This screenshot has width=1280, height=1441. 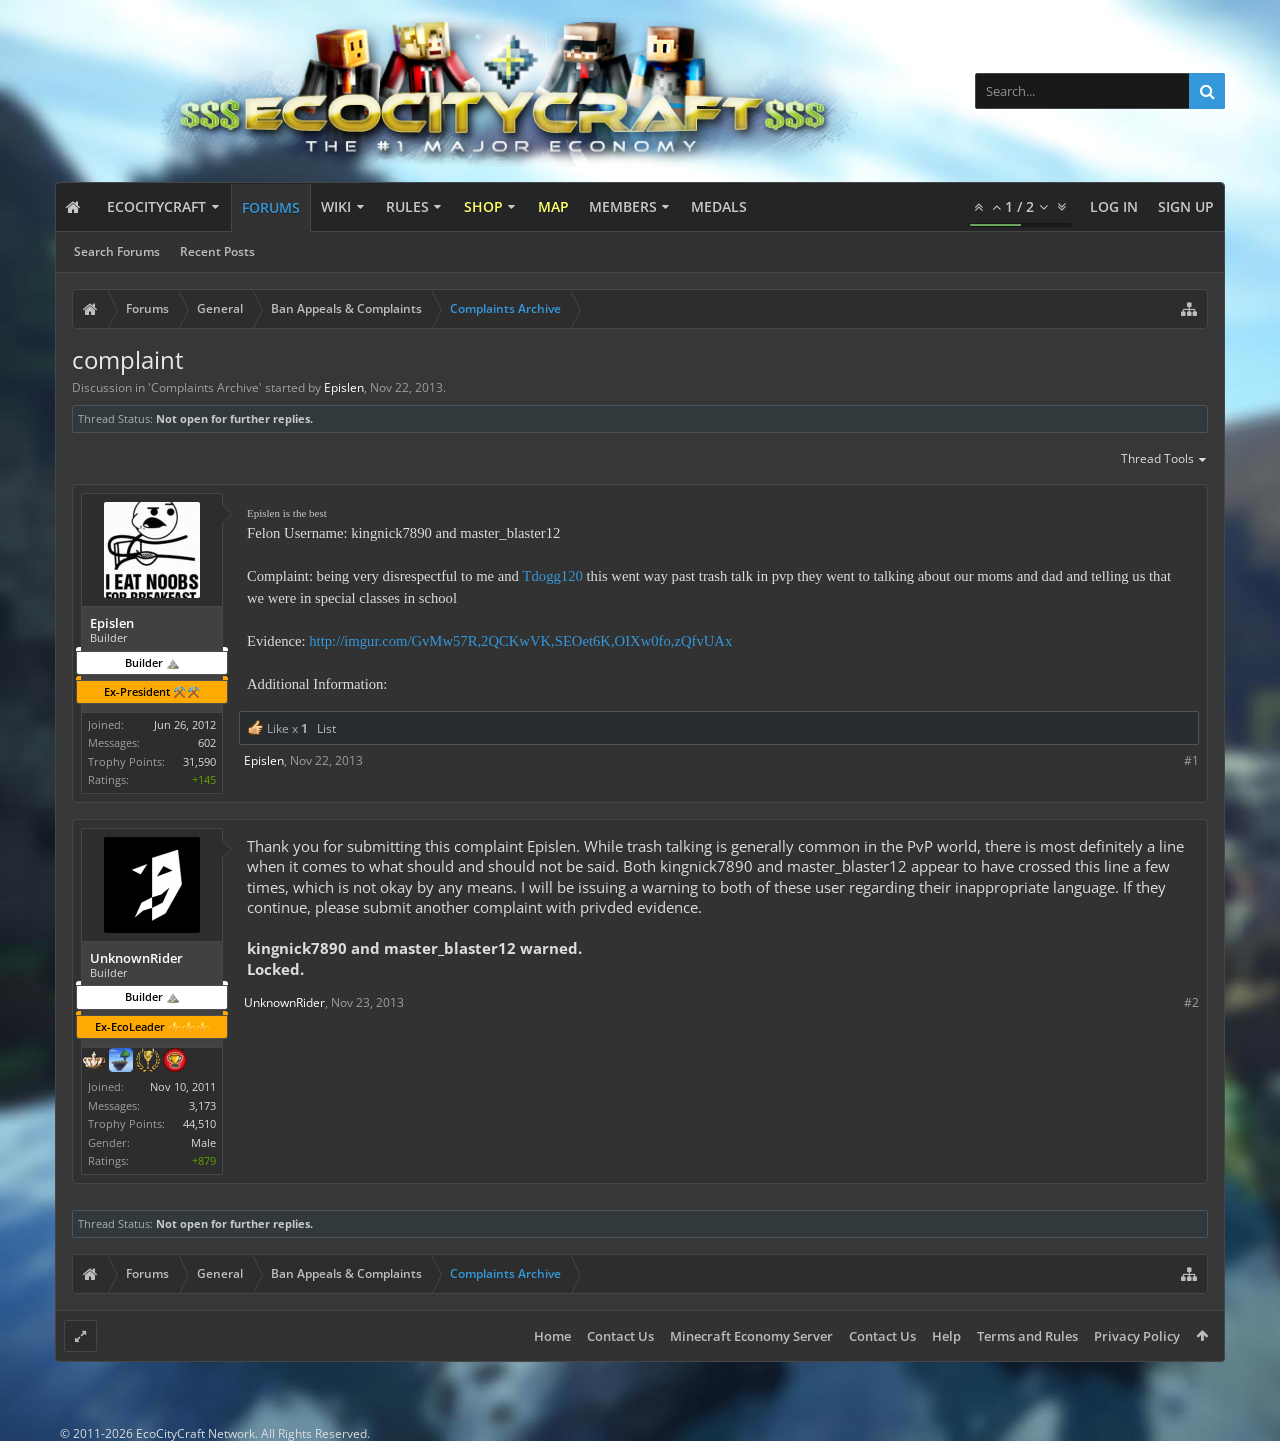 I want to click on Minecraft Economy Server, so click(x=751, y=1336).